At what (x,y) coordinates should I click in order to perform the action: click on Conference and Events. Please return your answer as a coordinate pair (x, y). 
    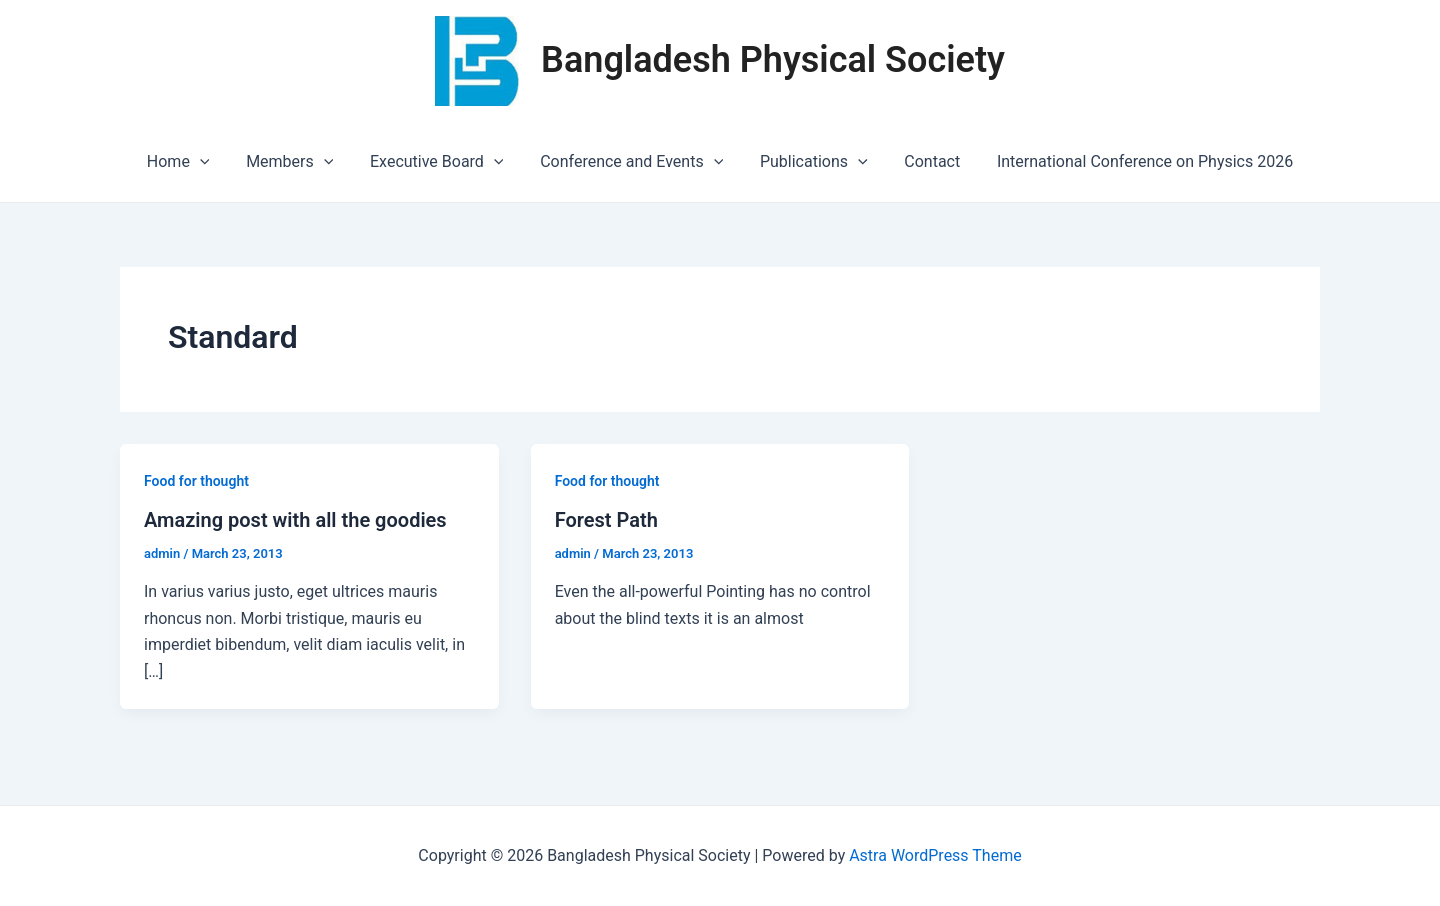
    Looking at the image, I should click on (631, 162).